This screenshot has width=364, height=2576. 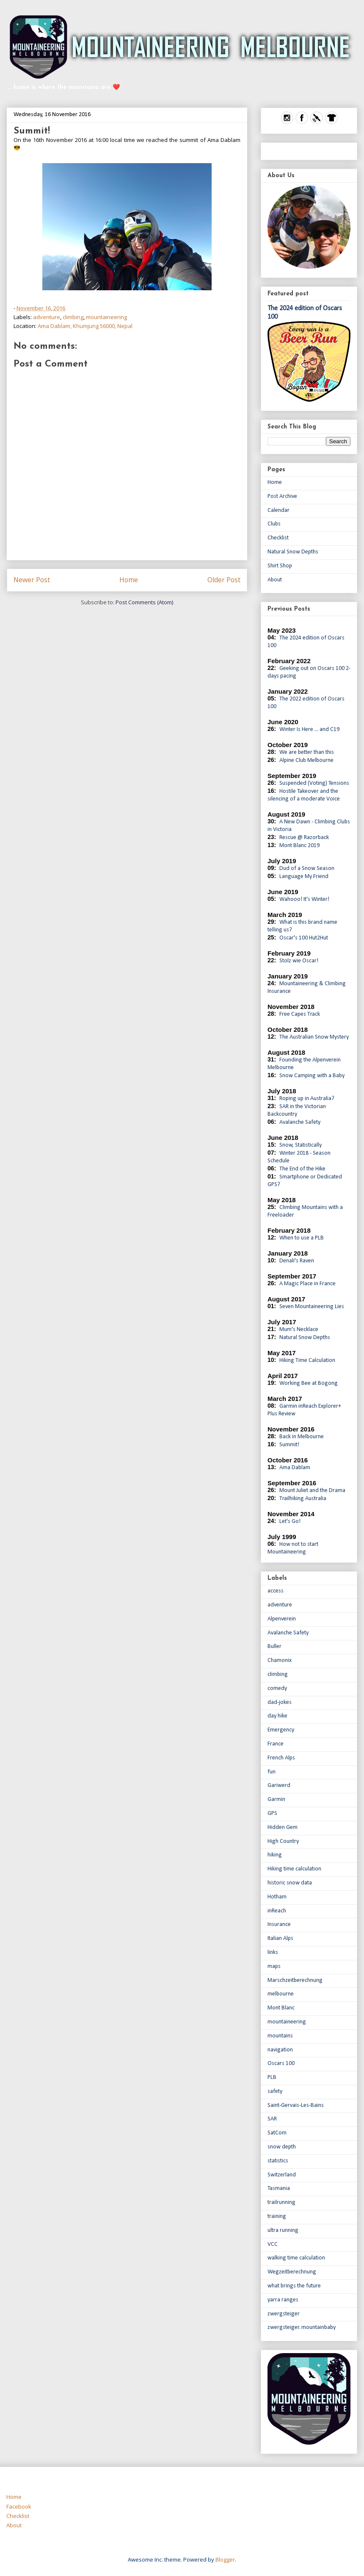 What do you see at coordinates (294, 1869) in the screenshot?
I see `Hiking time calculation` at bounding box center [294, 1869].